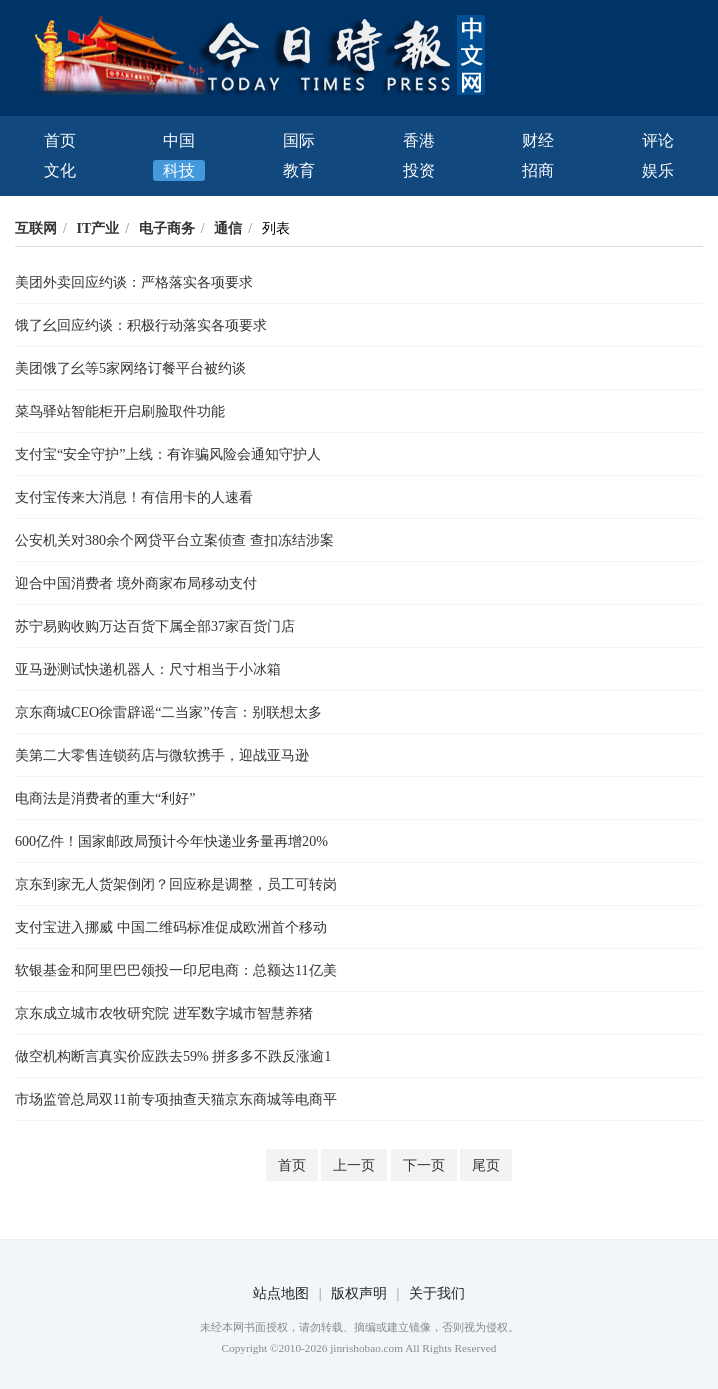  I want to click on 上一页, so click(354, 1165).